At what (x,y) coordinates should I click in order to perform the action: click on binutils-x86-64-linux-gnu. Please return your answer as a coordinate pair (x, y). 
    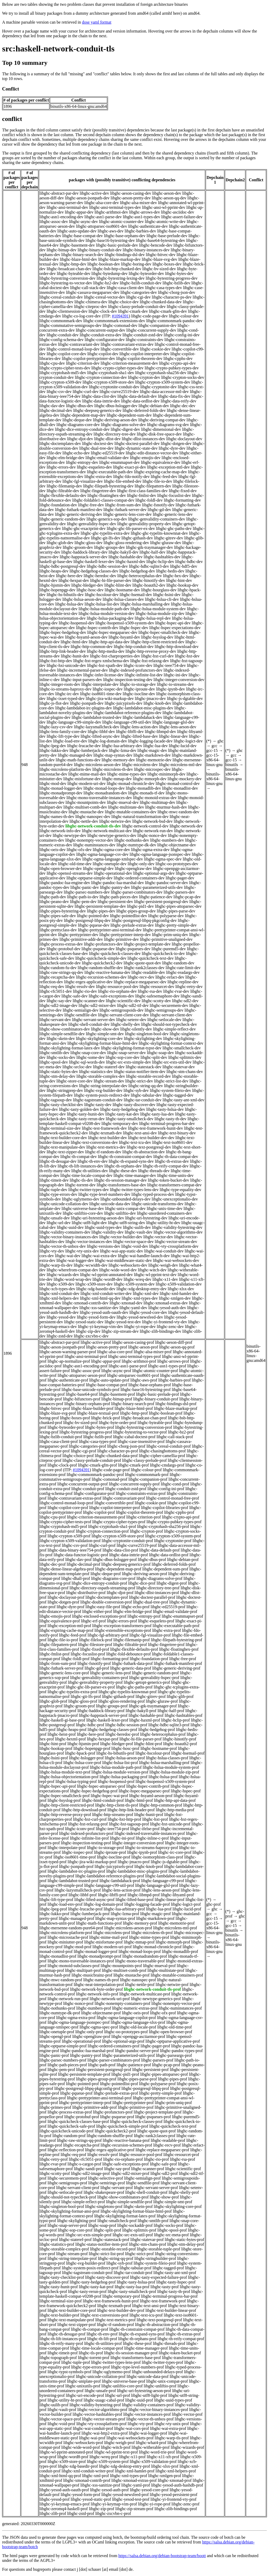
    Looking at the image, I should click on (214, 779).